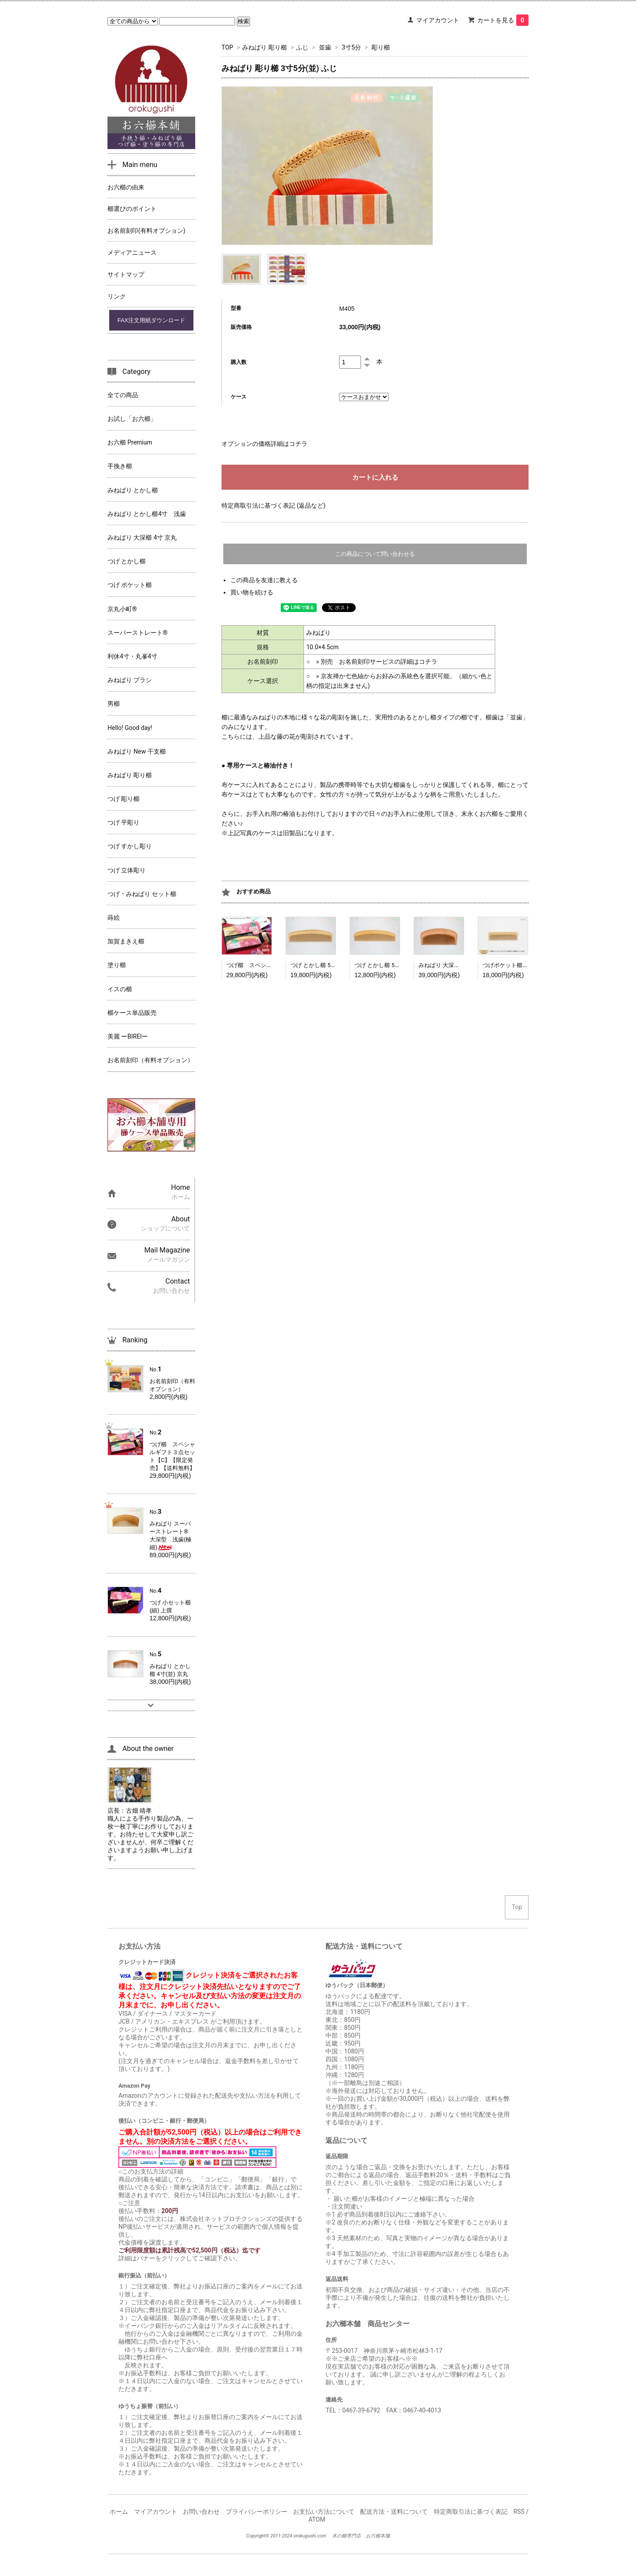  I want to click on ATOM, so click(316, 2519).